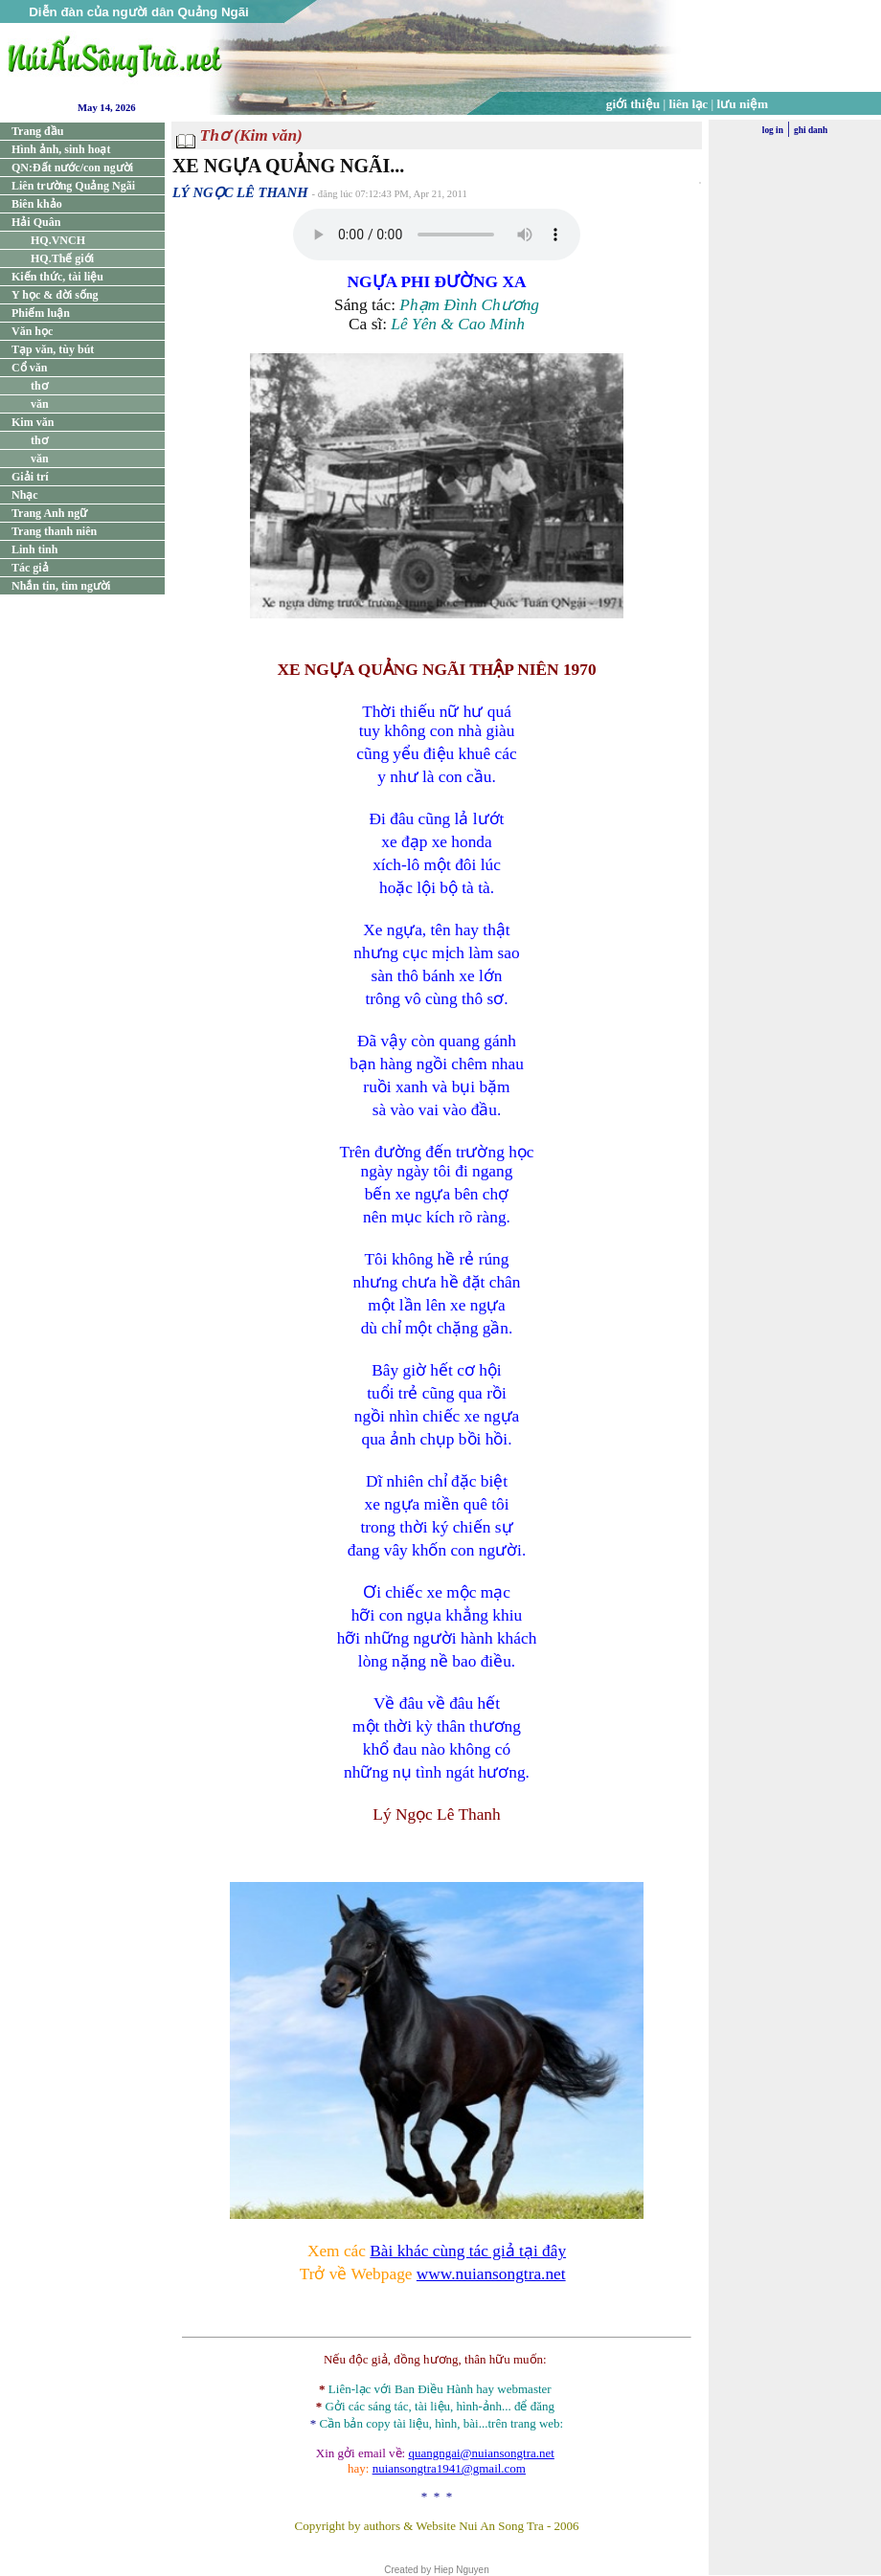  What do you see at coordinates (30, 567) in the screenshot?
I see `Tác giả` at bounding box center [30, 567].